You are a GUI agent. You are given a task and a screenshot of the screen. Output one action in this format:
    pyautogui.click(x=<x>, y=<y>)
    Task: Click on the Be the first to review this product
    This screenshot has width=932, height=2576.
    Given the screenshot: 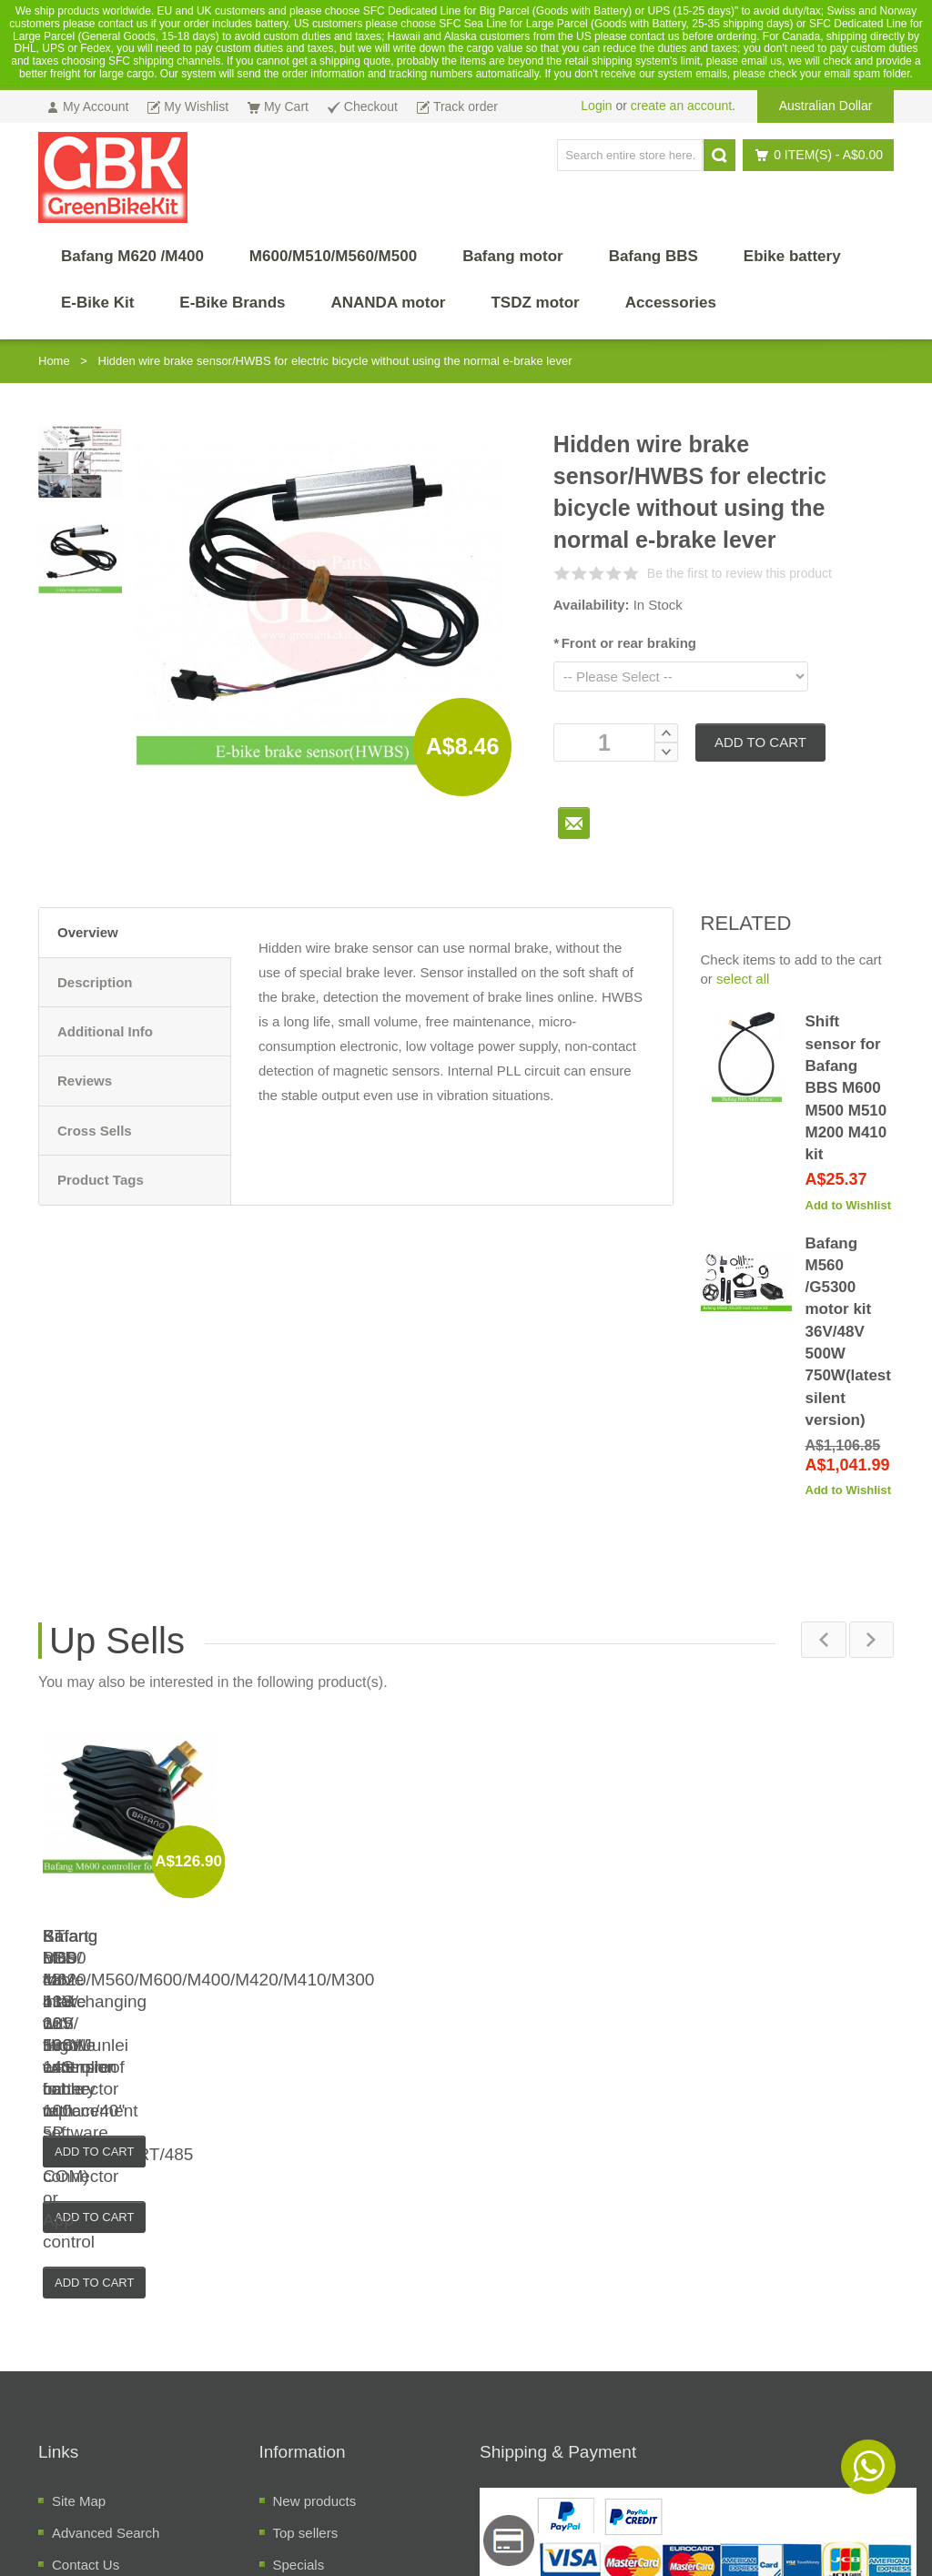 What is the action you would take?
    pyautogui.click(x=739, y=573)
    